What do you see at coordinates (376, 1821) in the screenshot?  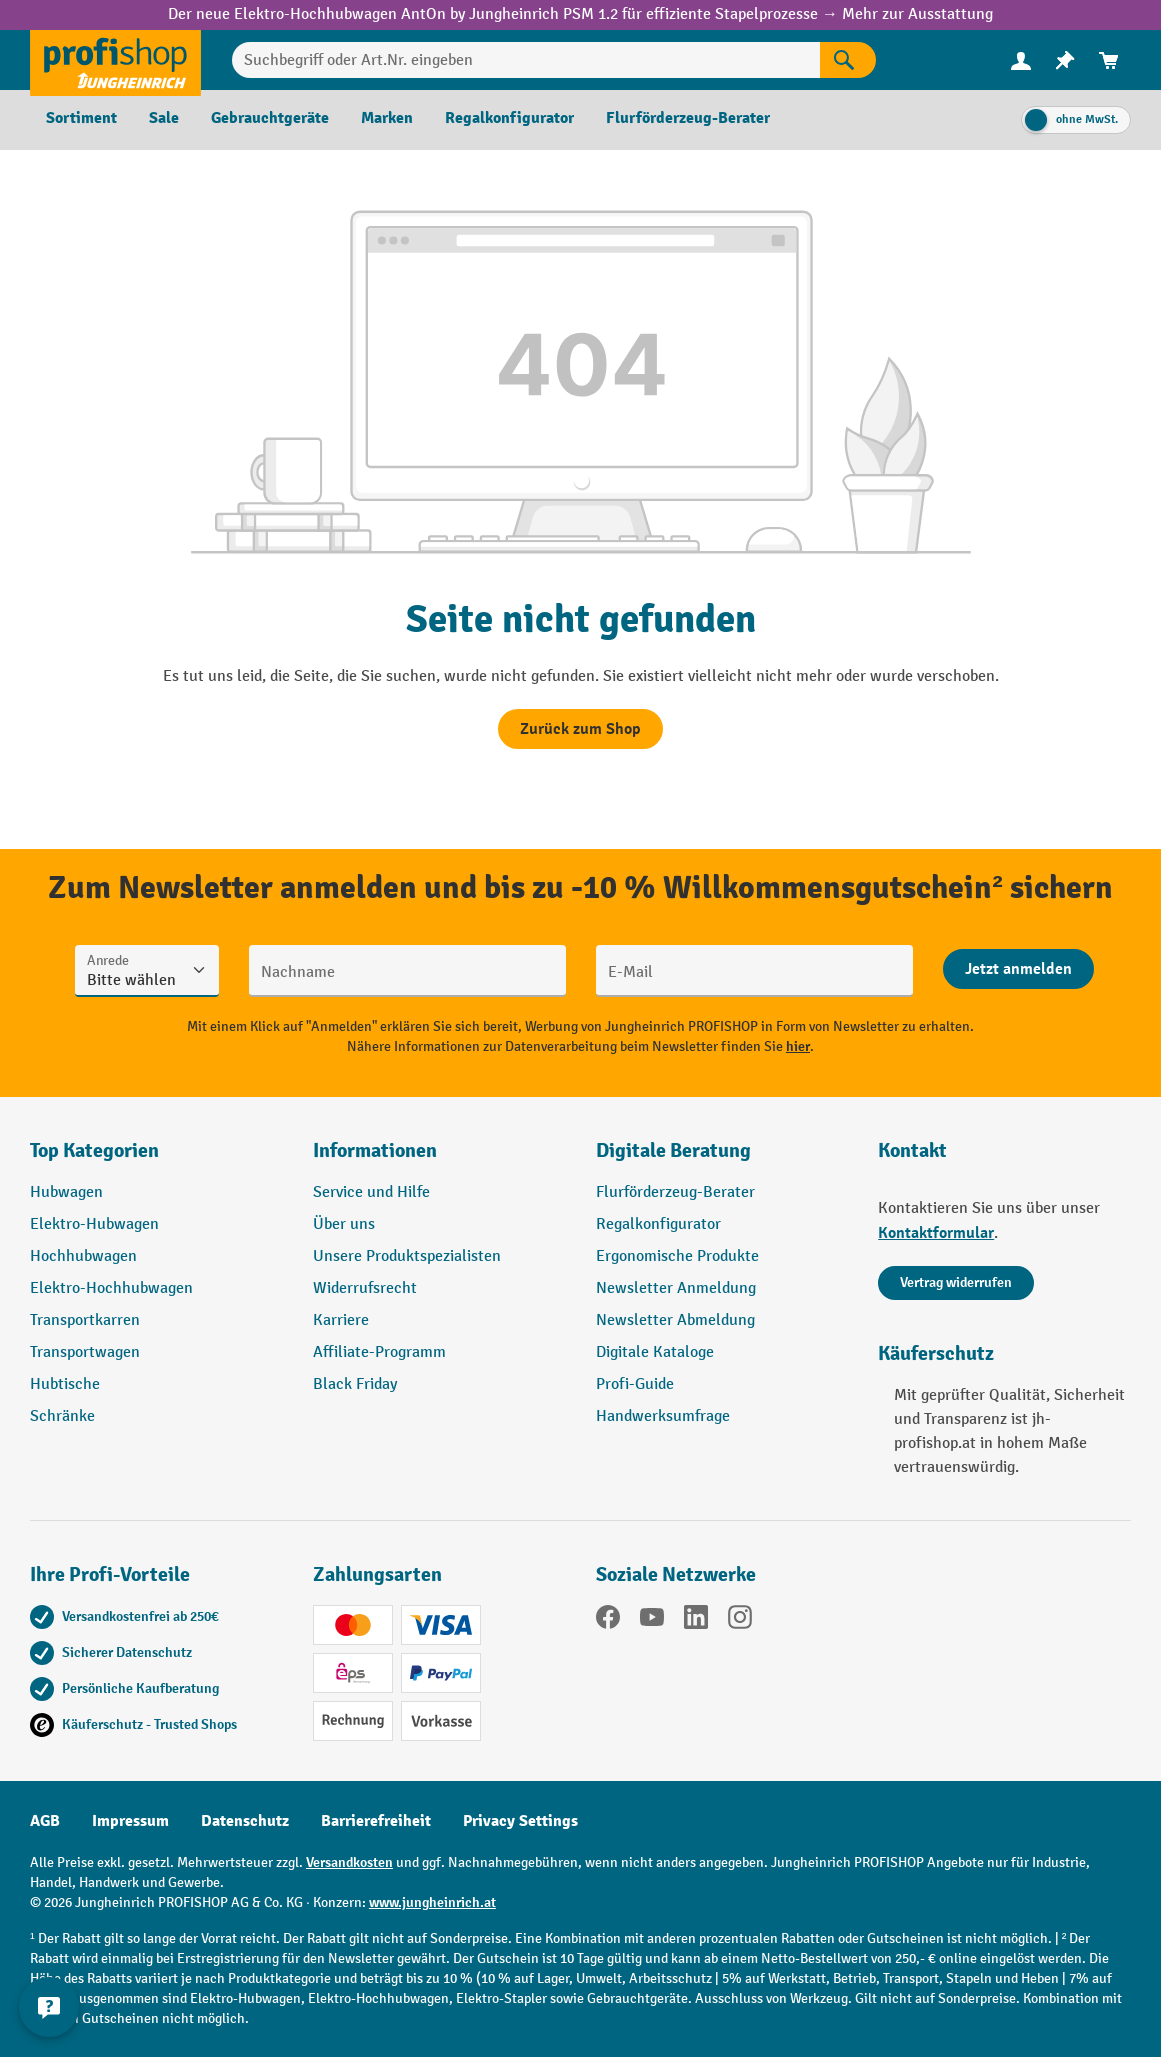 I see `Barrierefreiheit` at bounding box center [376, 1821].